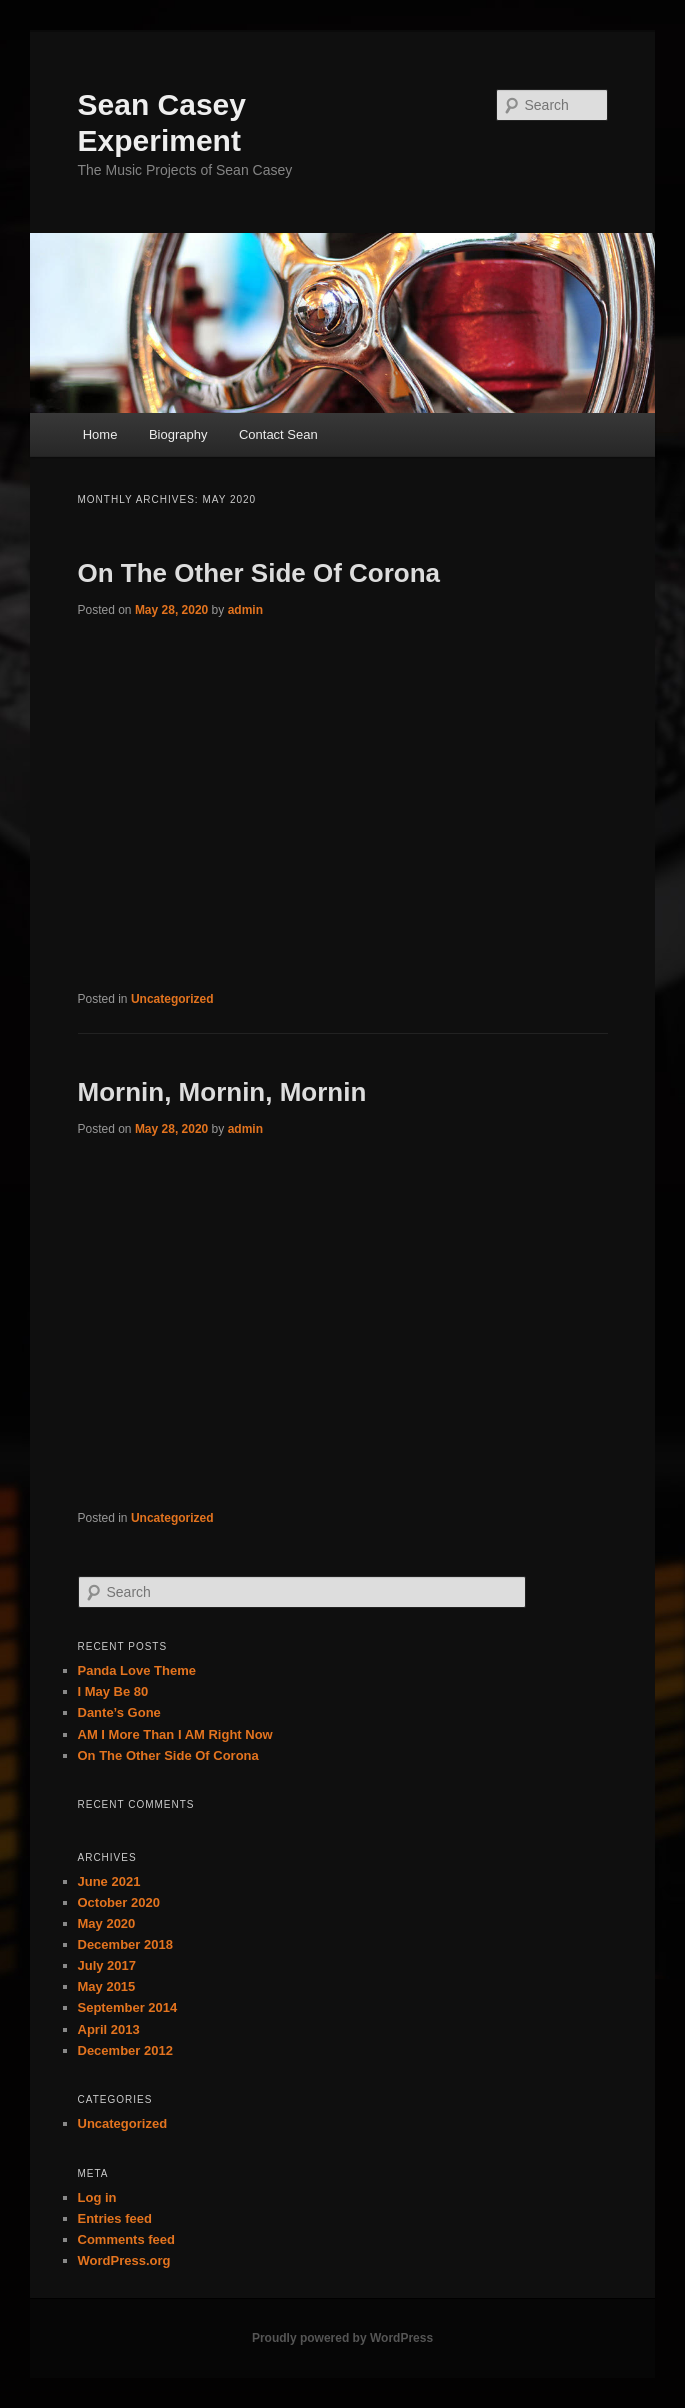  I want to click on April 2013, so click(109, 2029).